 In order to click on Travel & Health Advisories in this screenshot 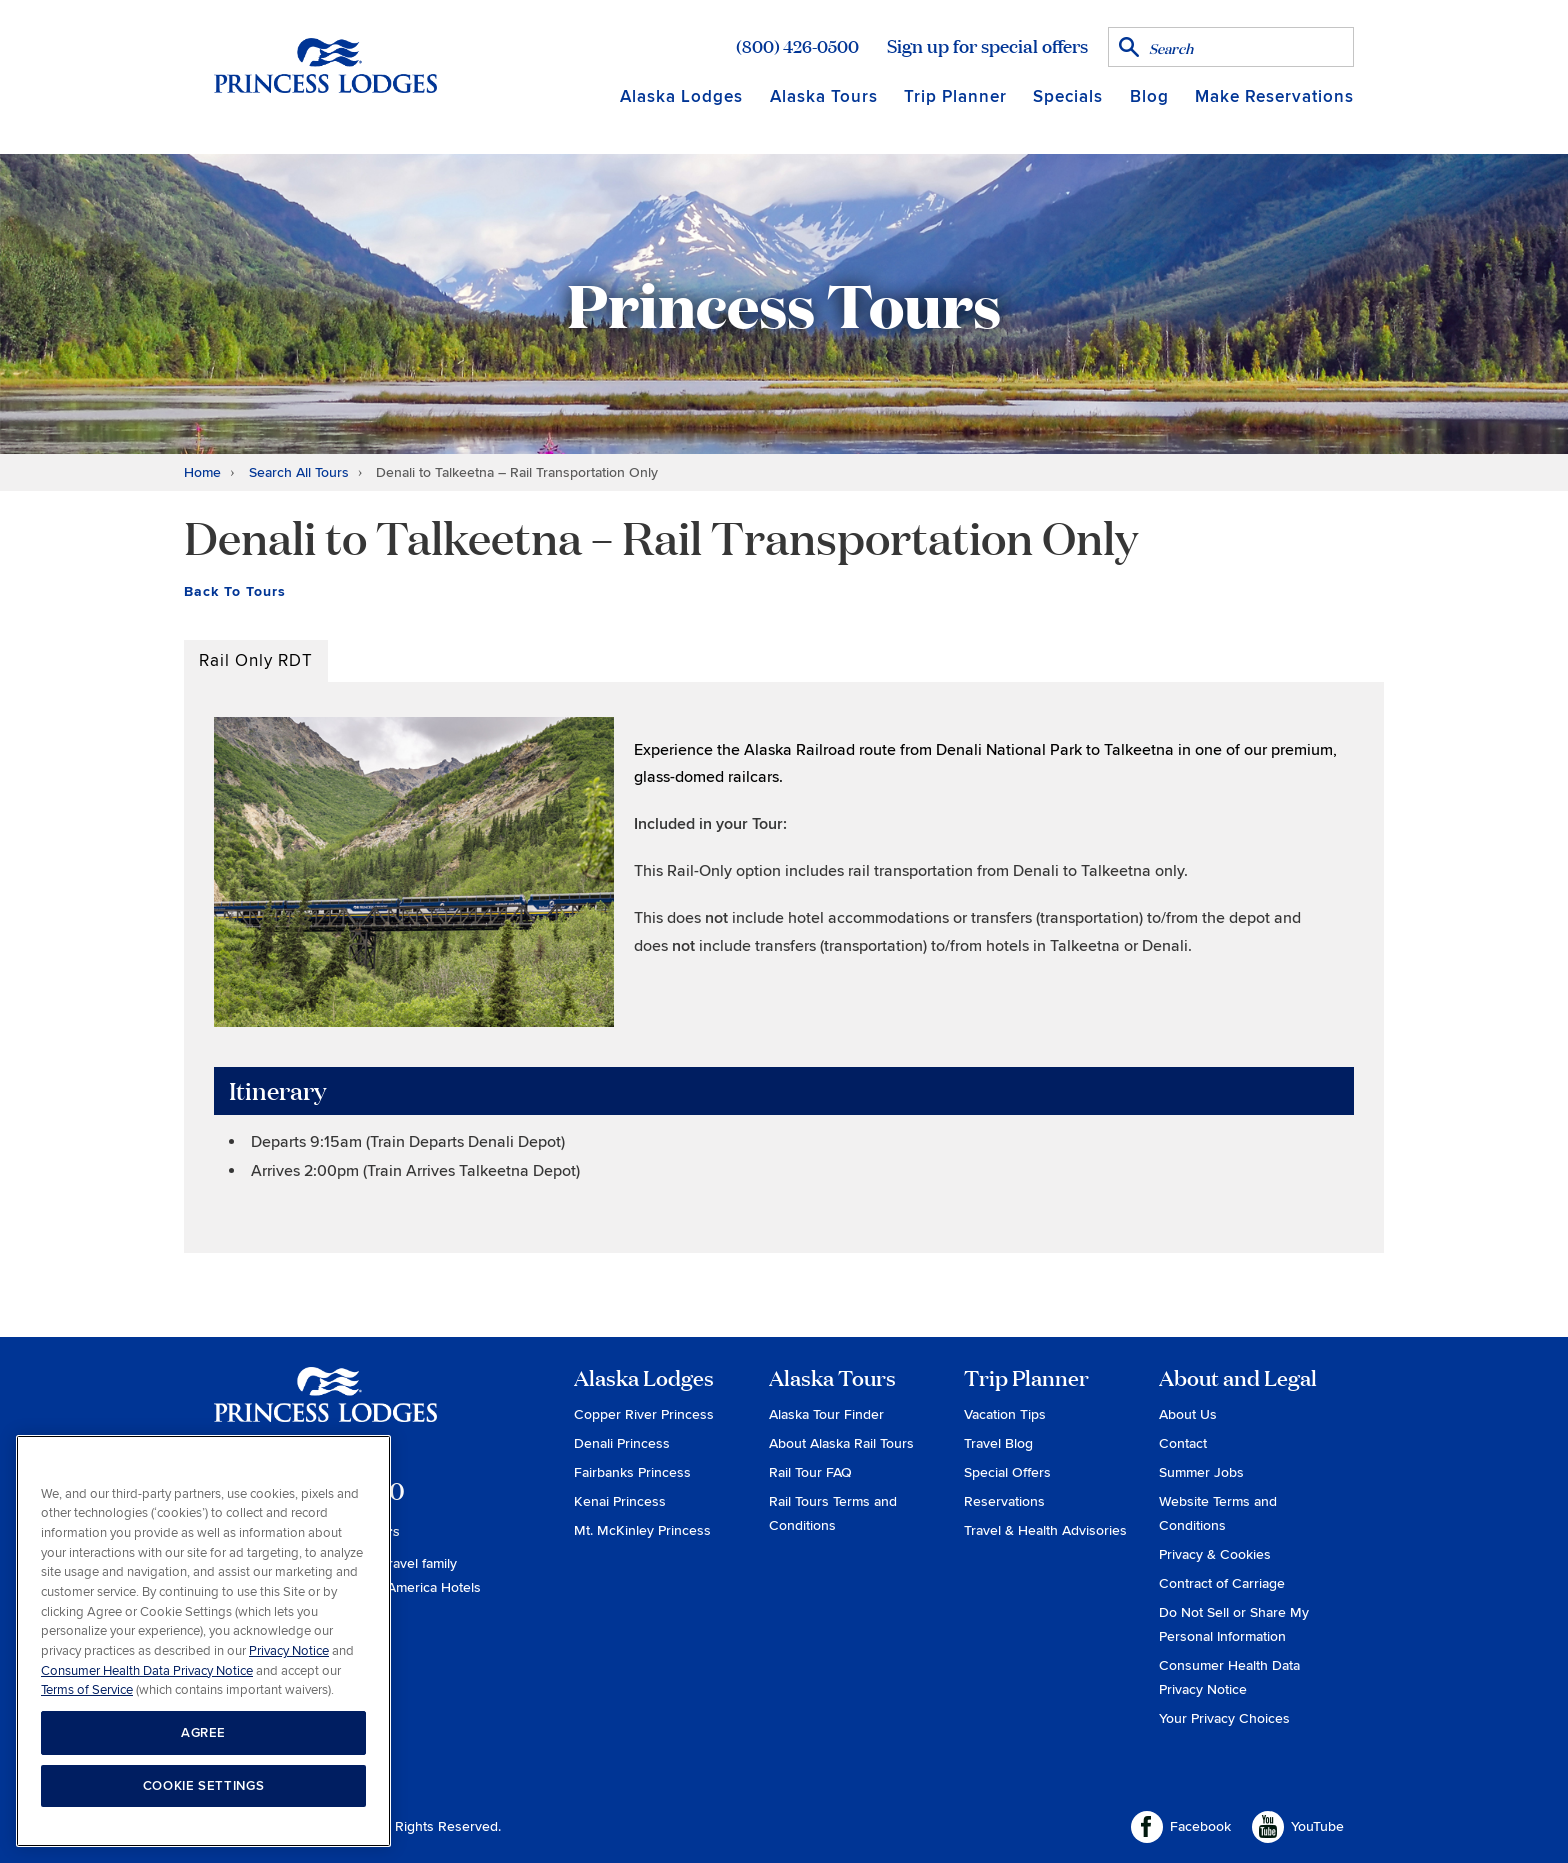, I will do `click(1045, 1530)`.